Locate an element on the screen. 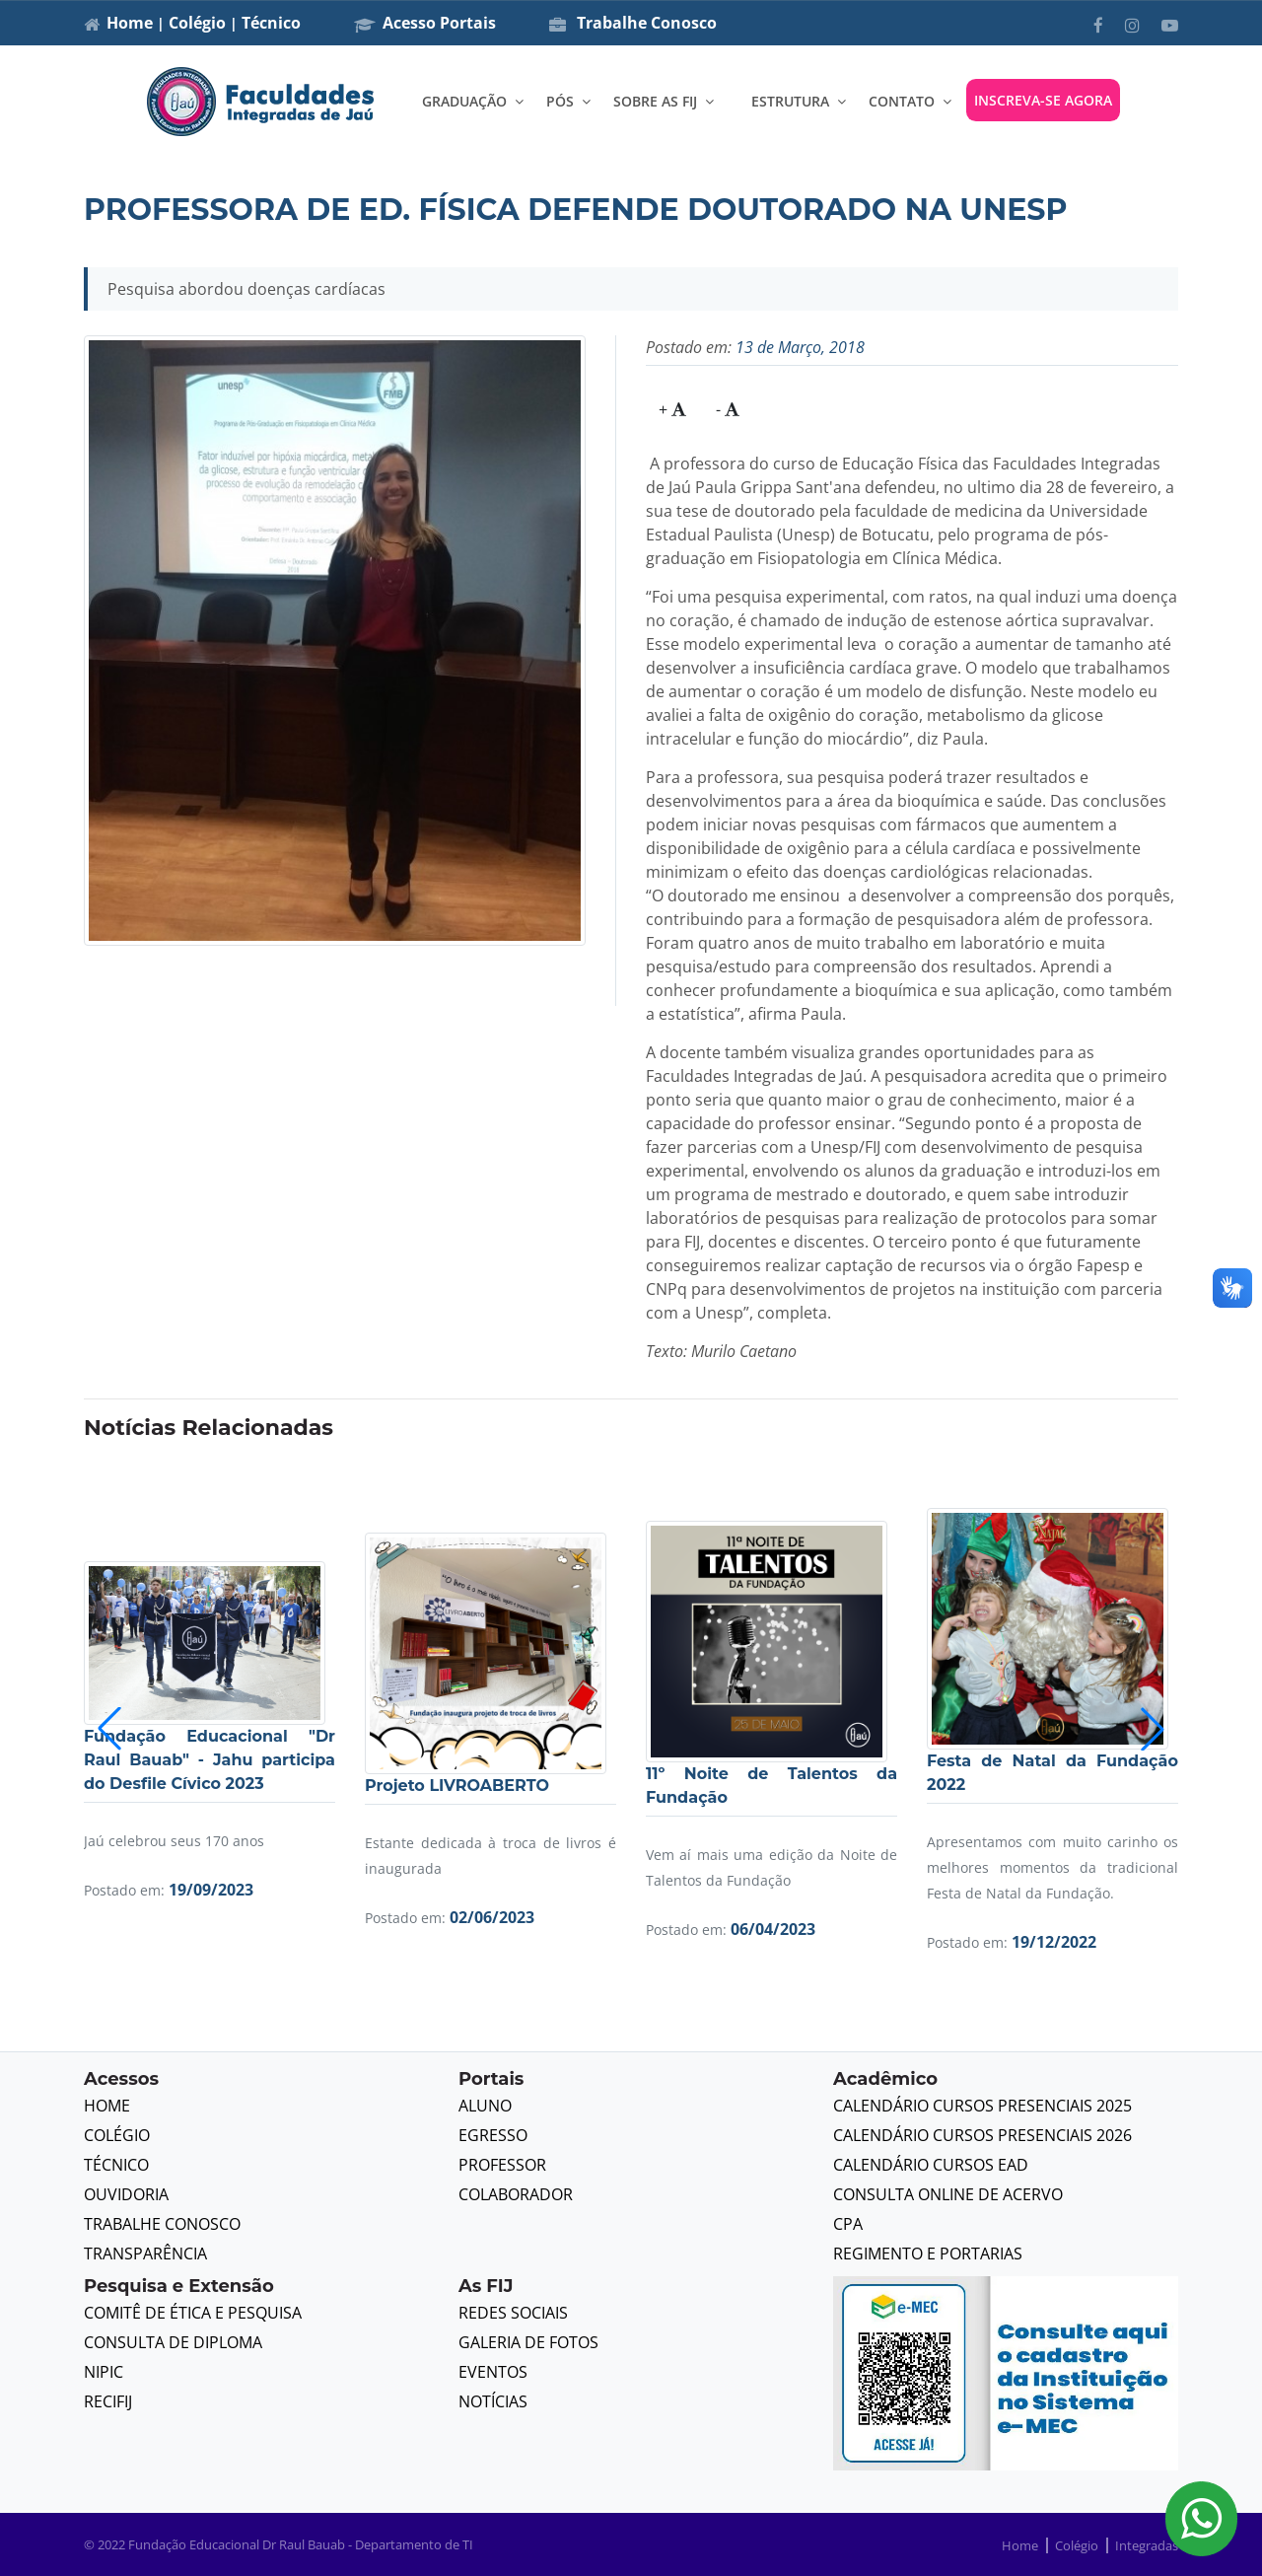 Image resolution: width=1262 pixels, height=2576 pixels. Integradas is located at coordinates (1146, 2545).